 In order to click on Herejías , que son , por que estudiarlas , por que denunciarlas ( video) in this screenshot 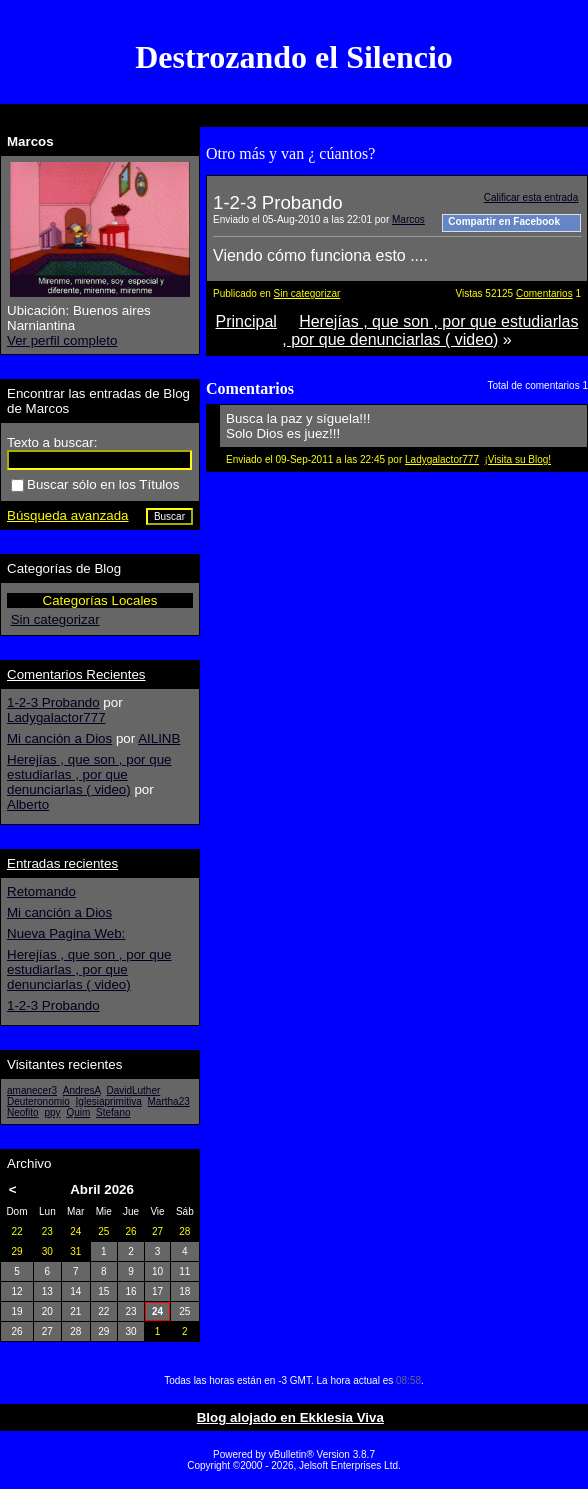, I will do `click(430, 330)`.